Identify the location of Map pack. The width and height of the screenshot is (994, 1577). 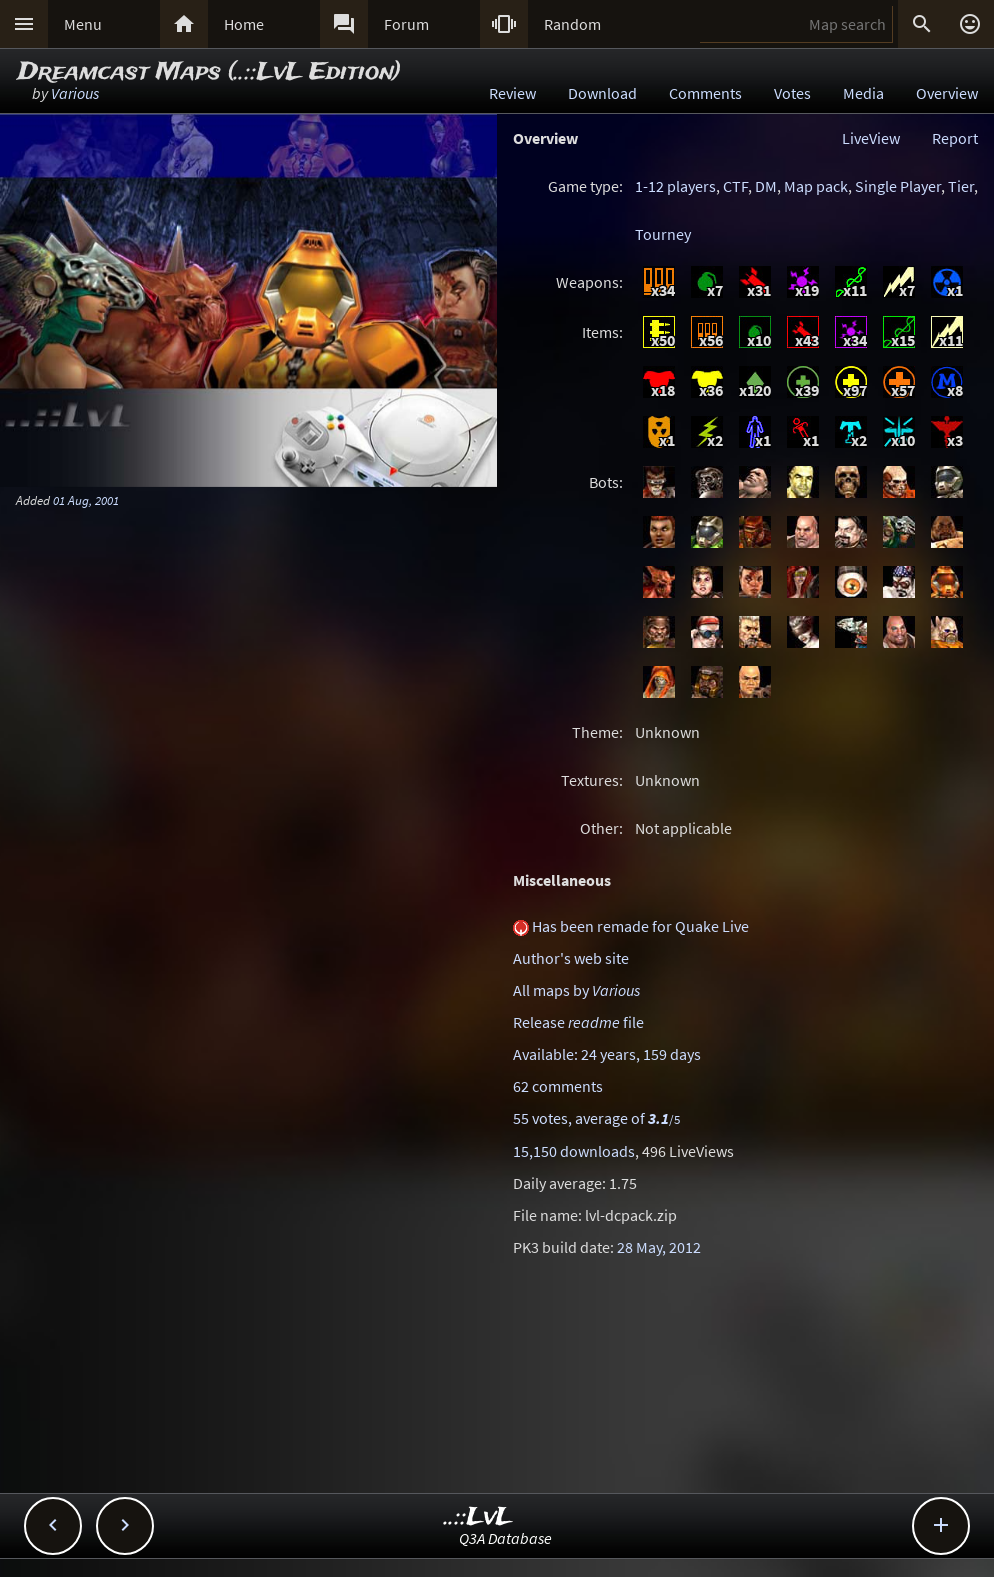
(816, 186).